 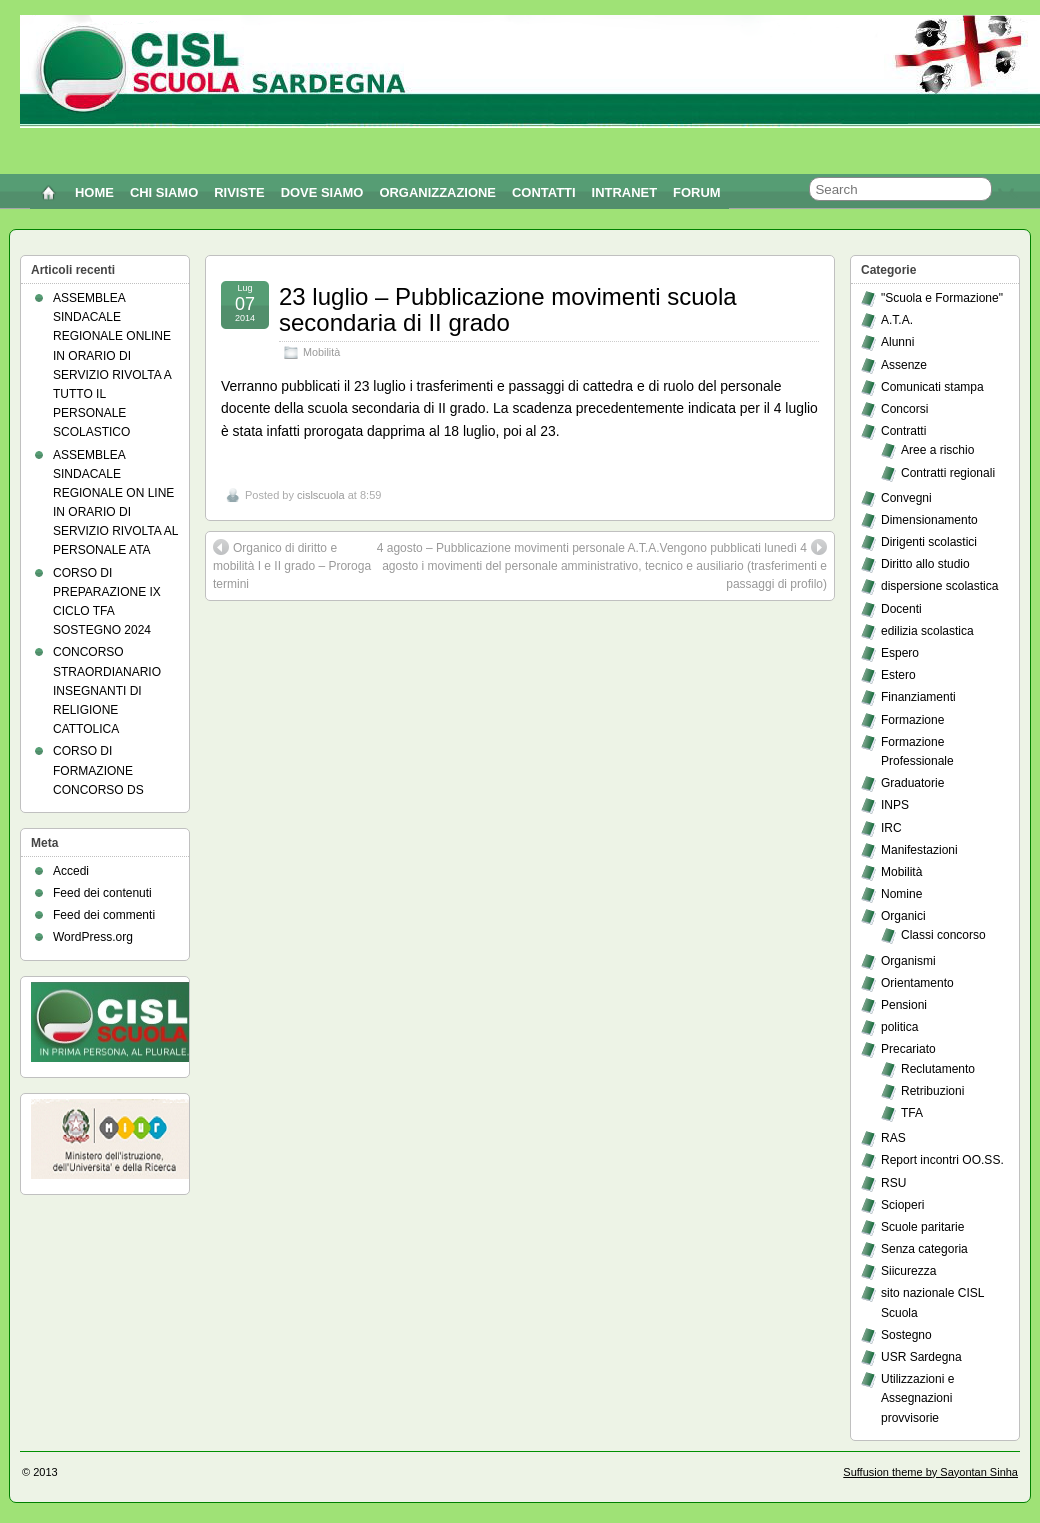 I want to click on Retribuzioni, so click(x=932, y=1091).